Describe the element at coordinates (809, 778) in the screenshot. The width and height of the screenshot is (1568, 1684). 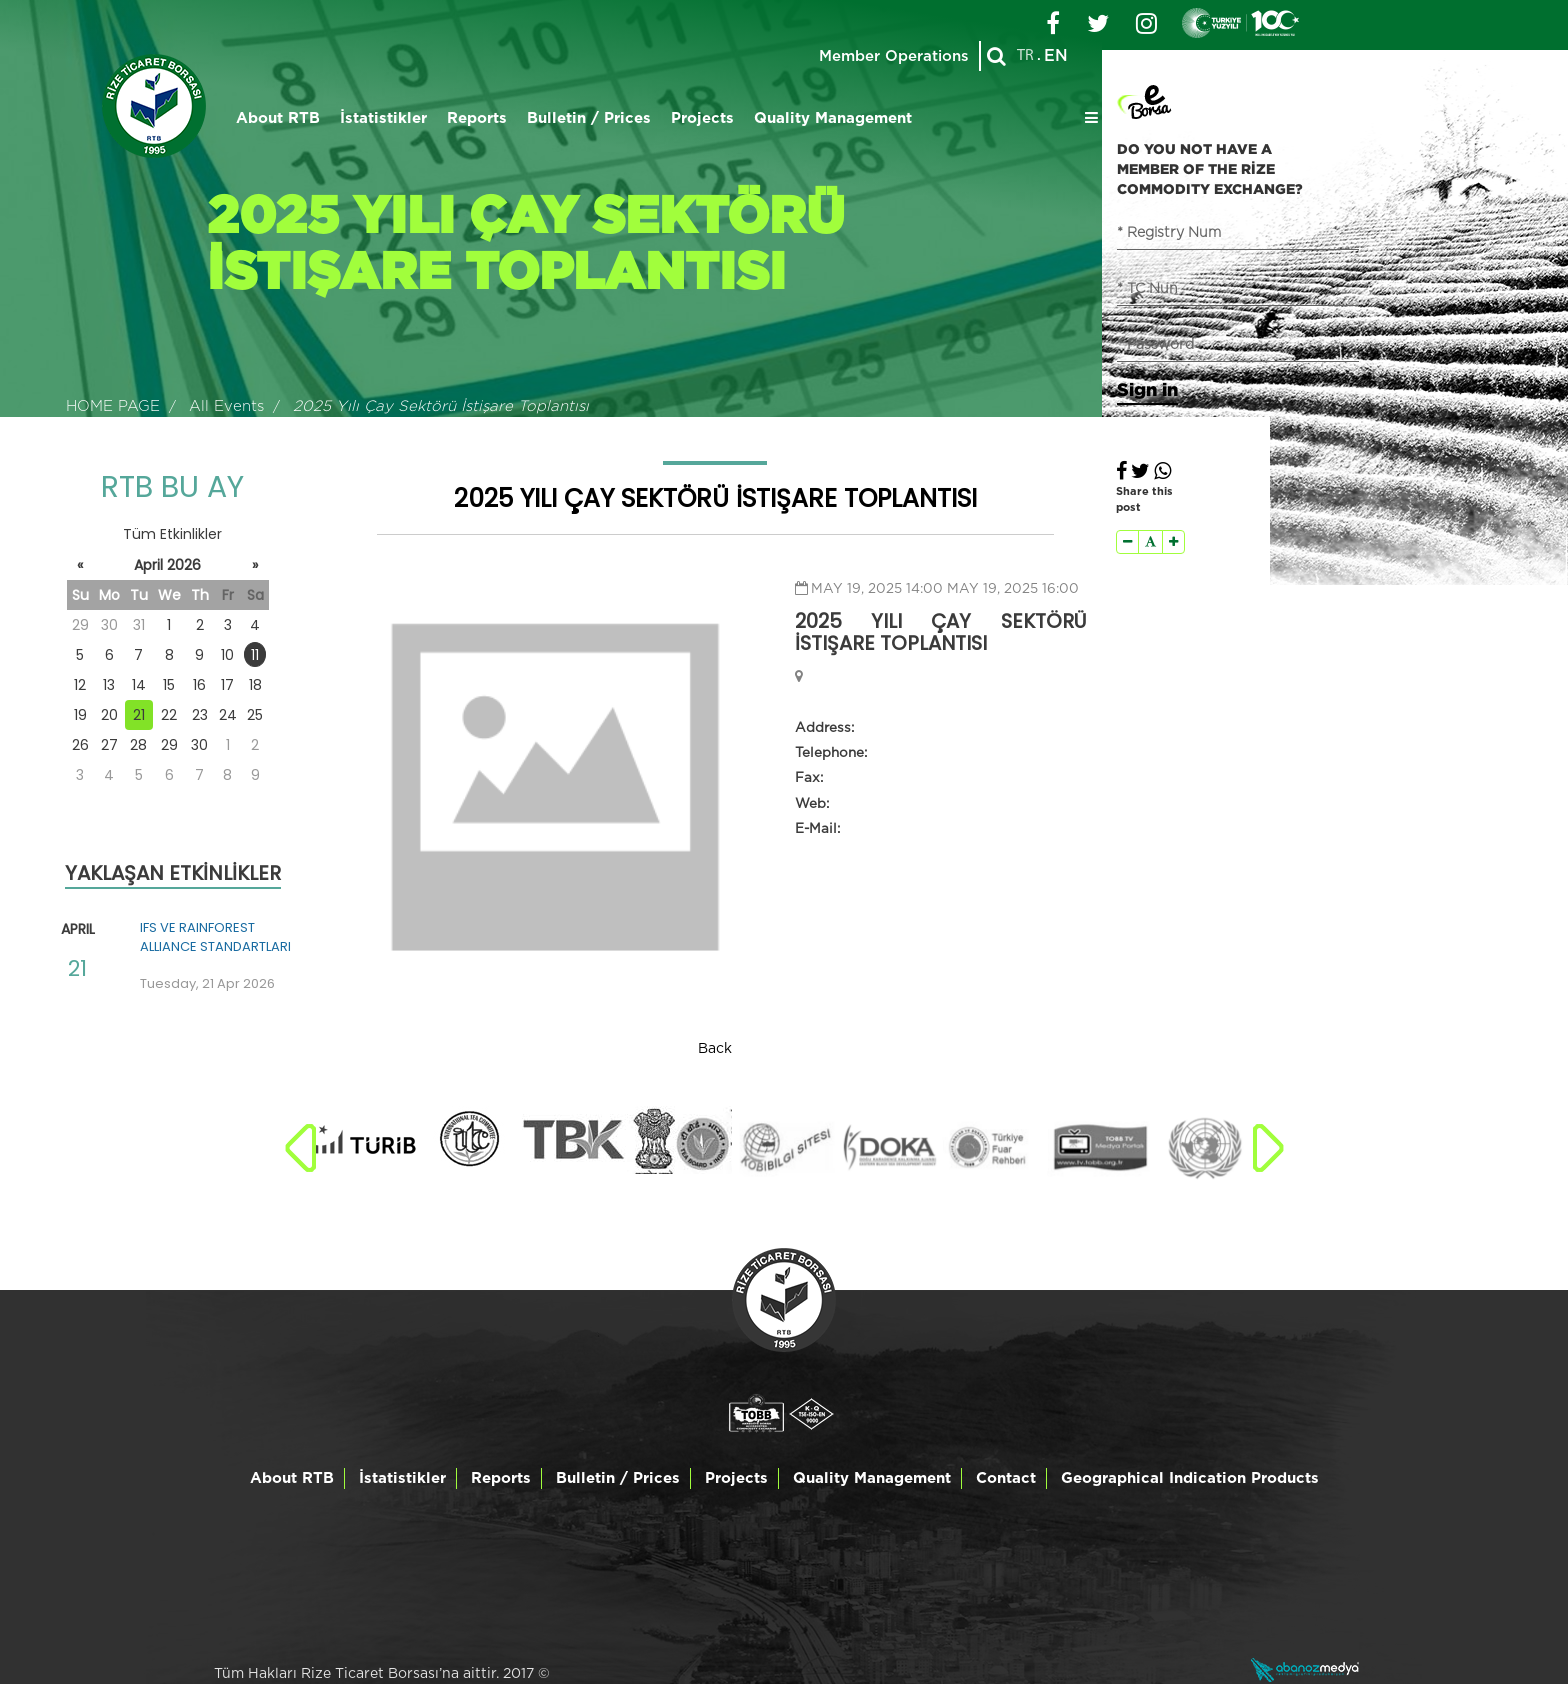
I see `Fax:` at that location.